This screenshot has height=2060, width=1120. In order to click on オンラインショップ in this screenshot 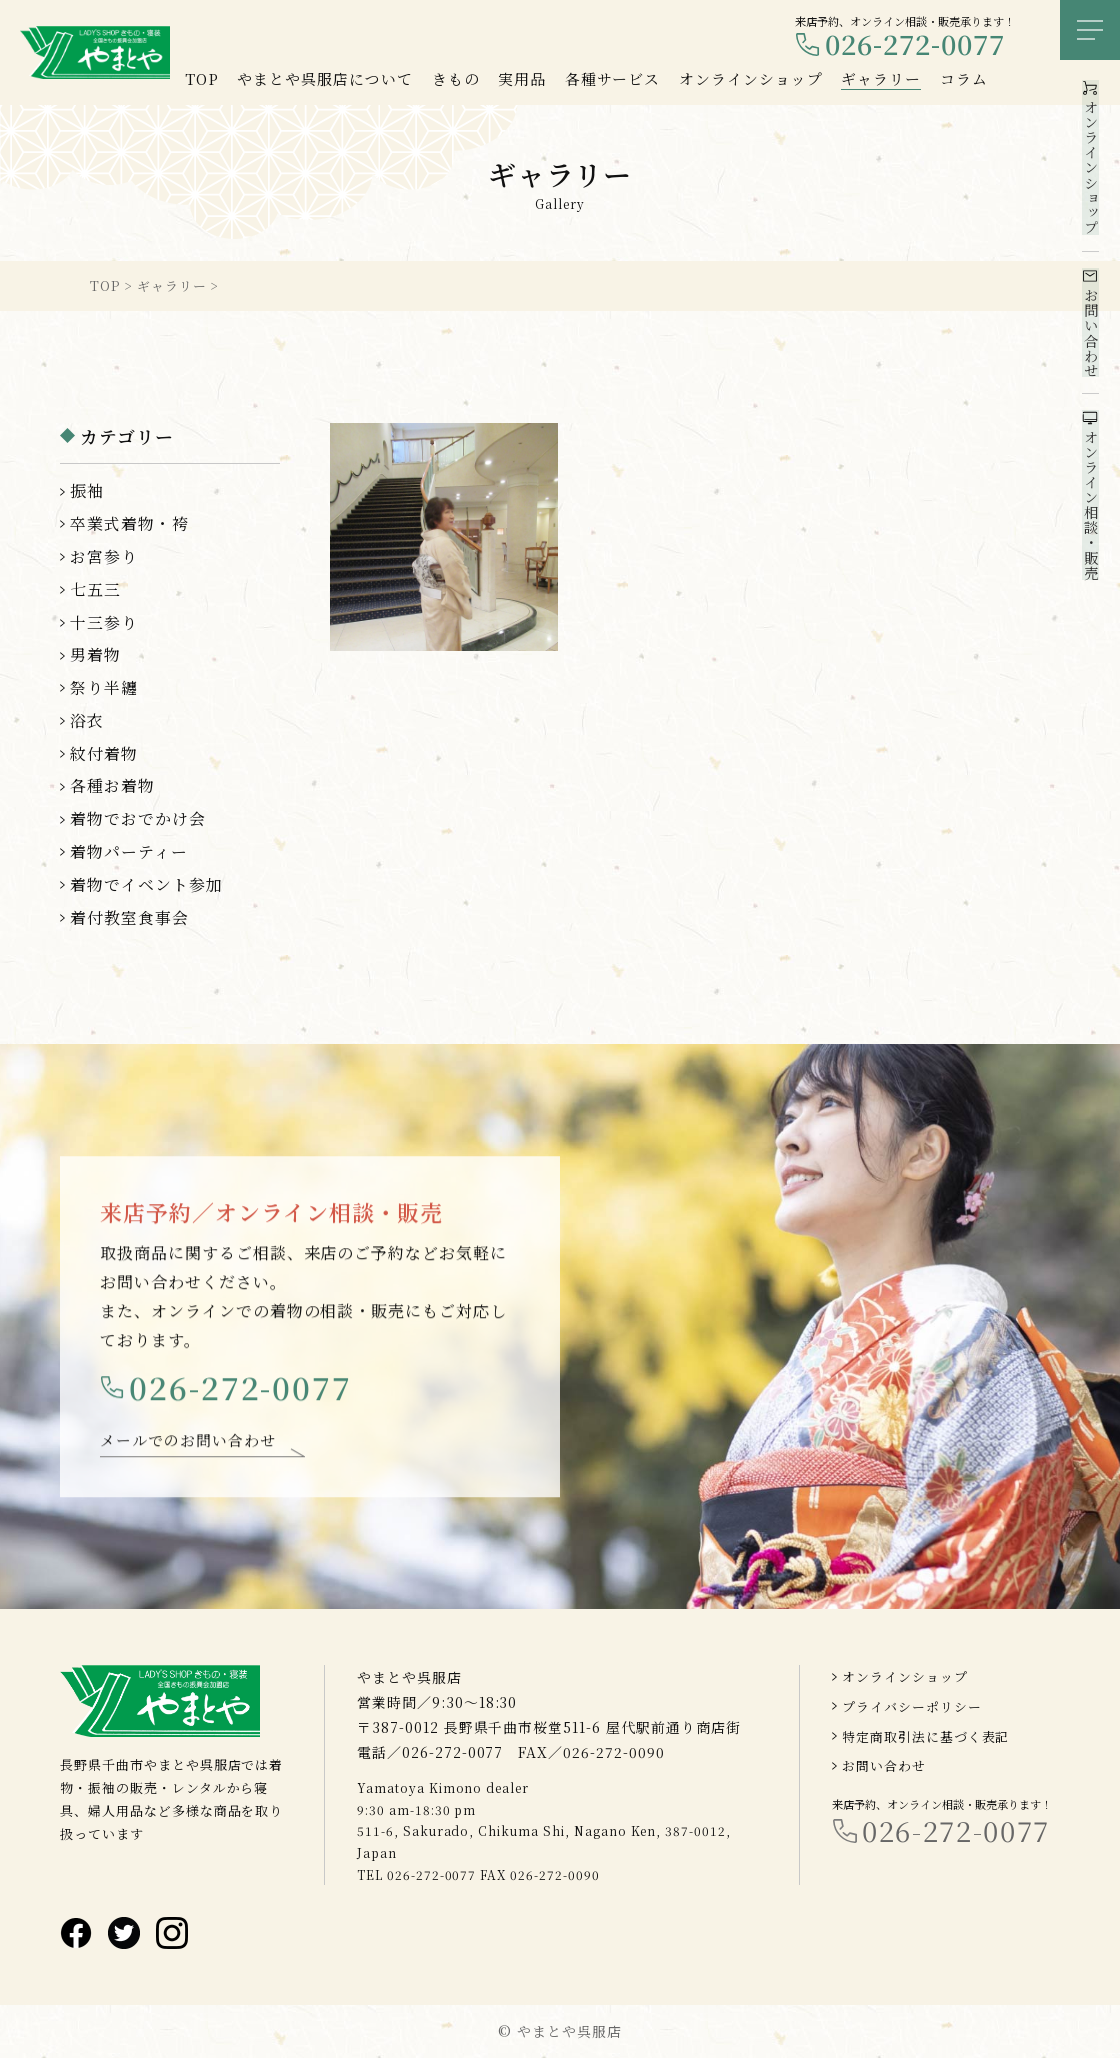, I will do `click(905, 1678)`.